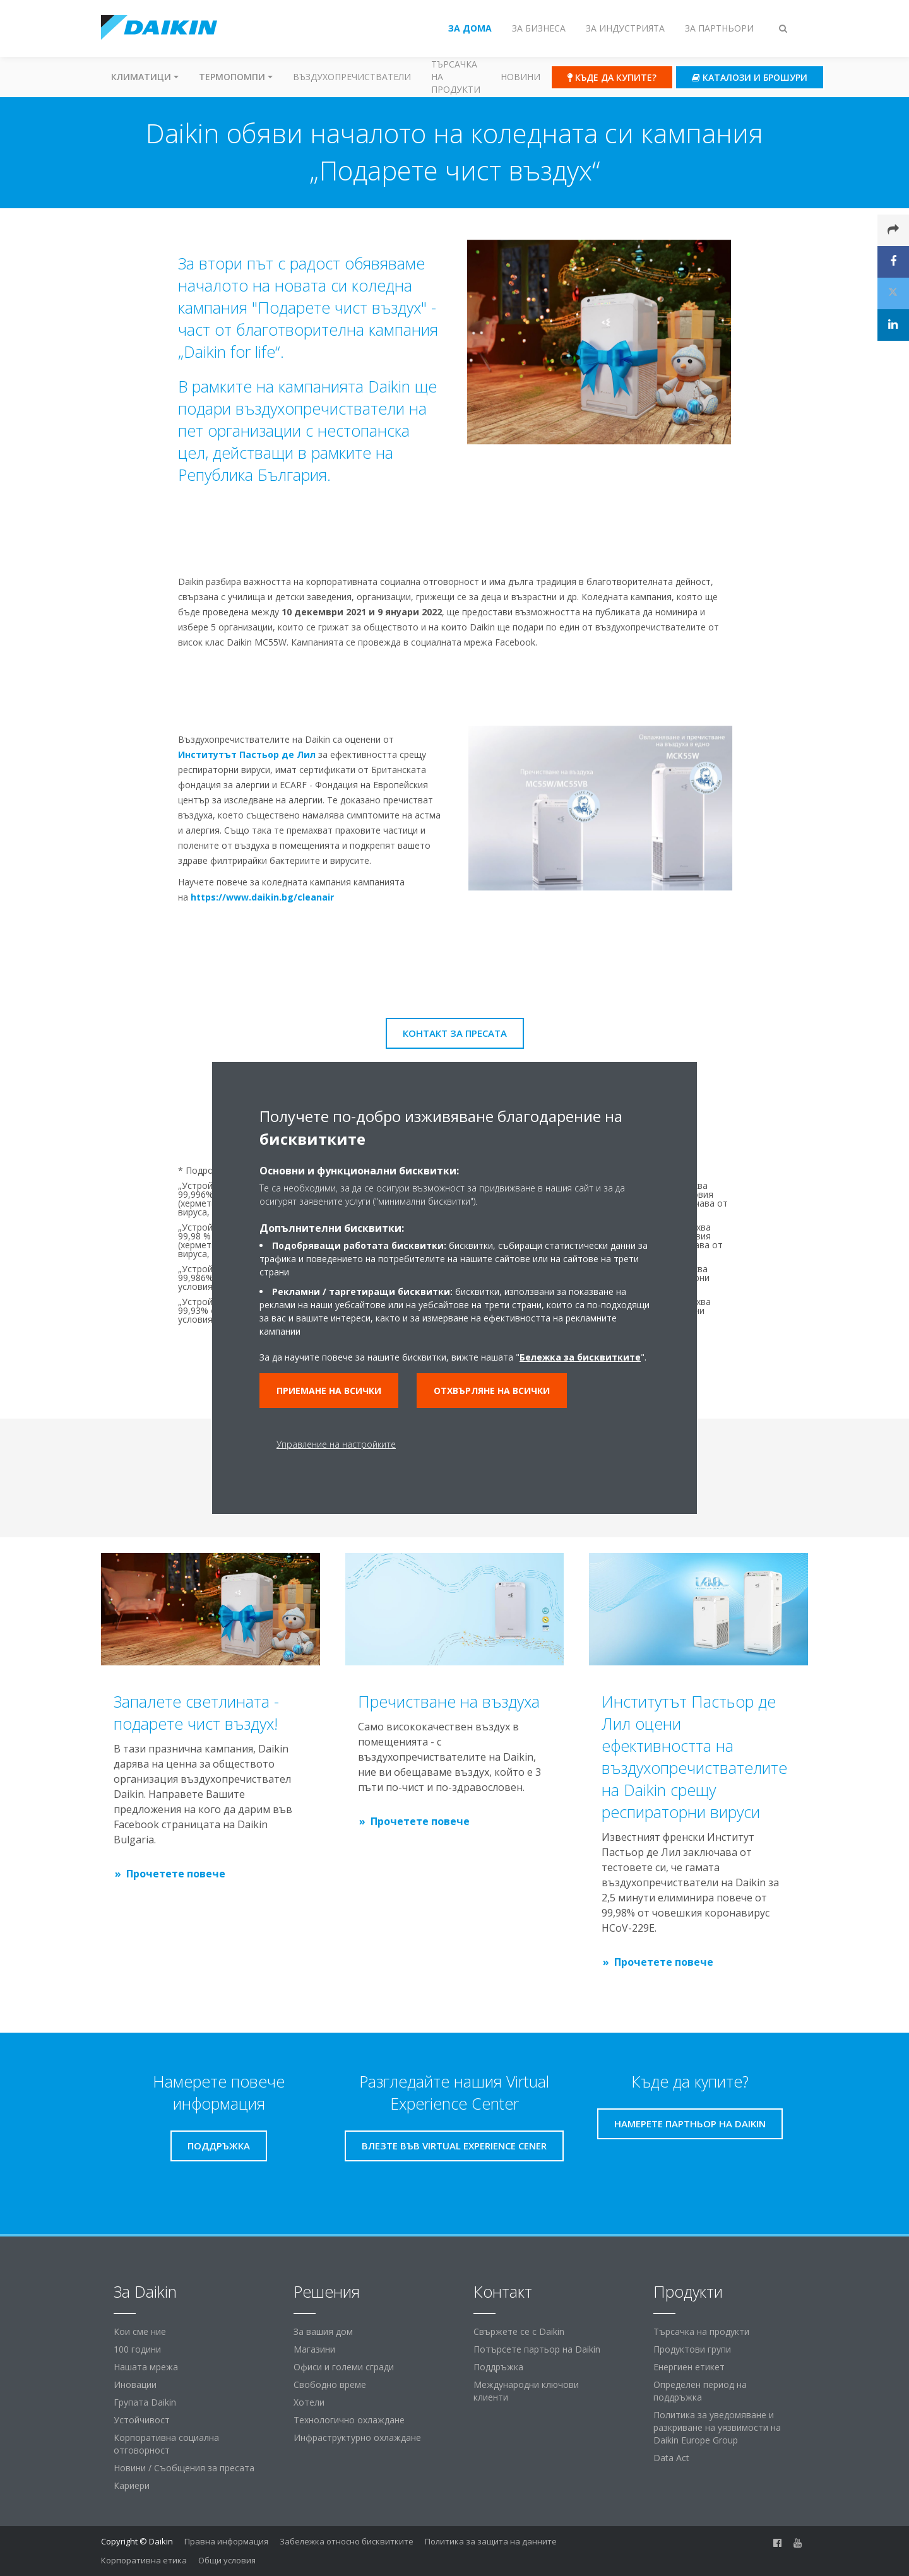 Image resolution: width=909 pixels, height=2576 pixels. What do you see at coordinates (135, 2384) in the screenshot?
I see `Иновации` at bounding box center [135, 2384].